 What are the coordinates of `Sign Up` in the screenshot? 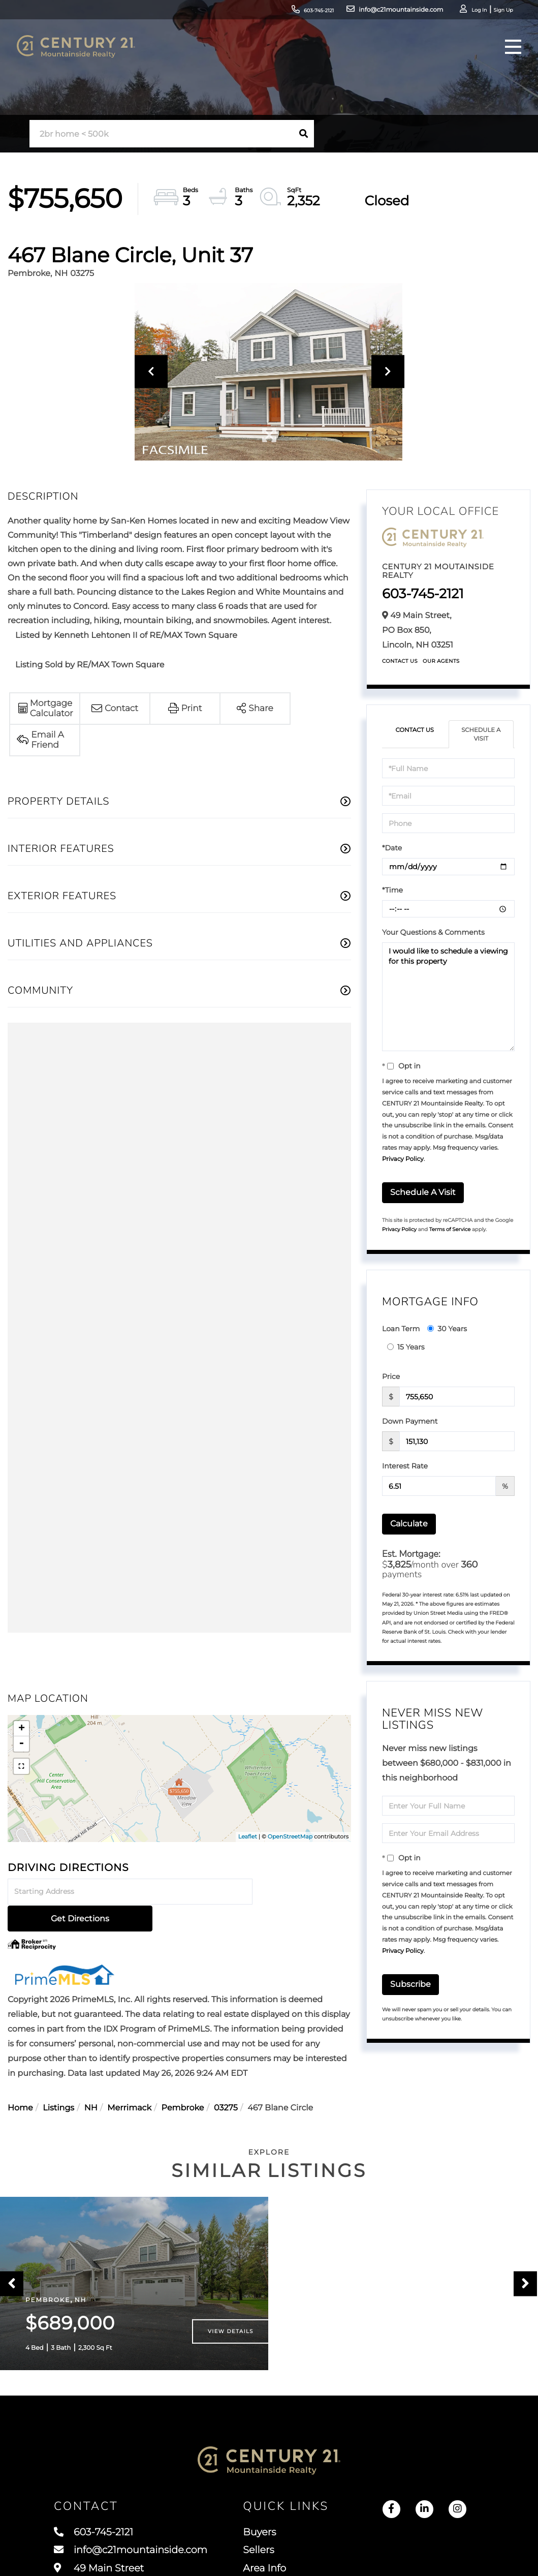 It's located at (467, 13).